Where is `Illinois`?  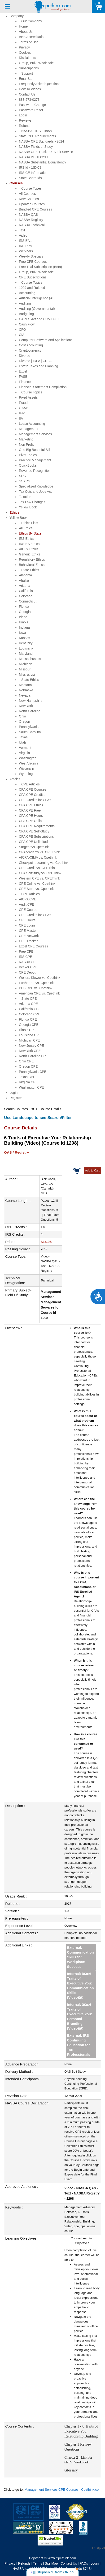
Illinois is located at coordinates (23, 622).